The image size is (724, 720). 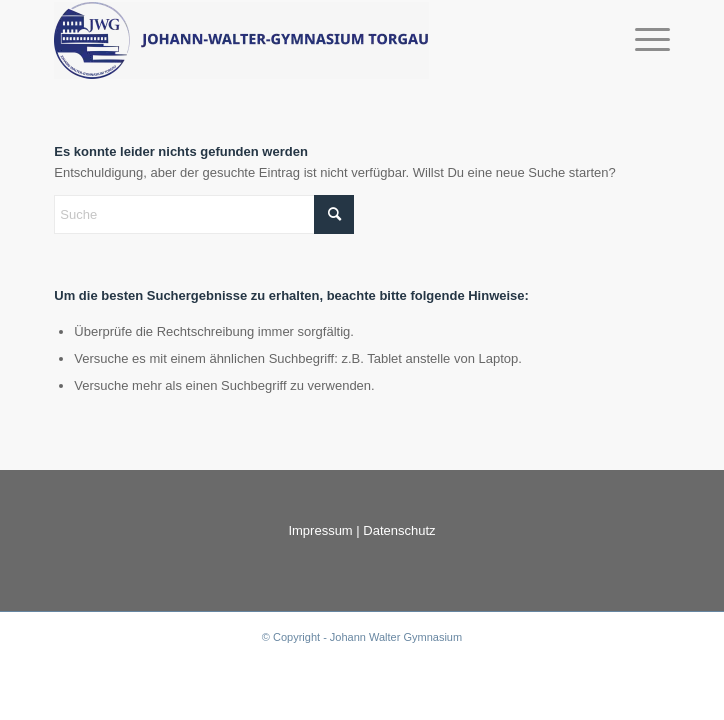 What do you see at coordinates (204, 214) in the screenshot?
I see `[Suche]` at bounding box center [204, 214].